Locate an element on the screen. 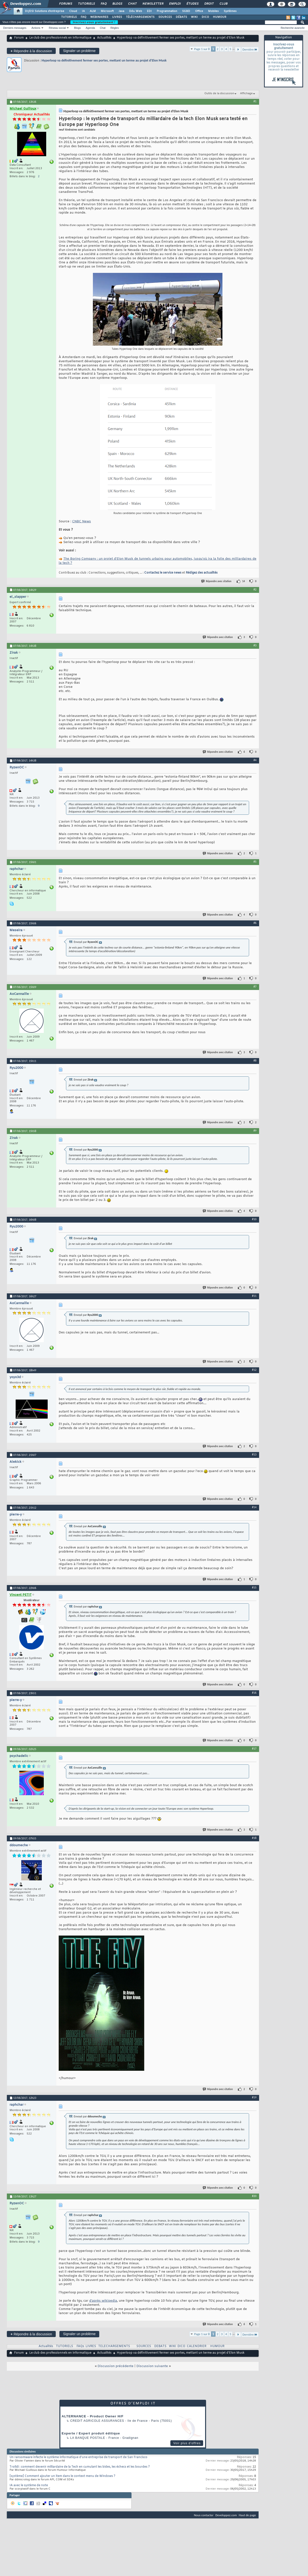 The height and width of the screenshot is (2576, 308). Office is located at coordinates (199, 11).